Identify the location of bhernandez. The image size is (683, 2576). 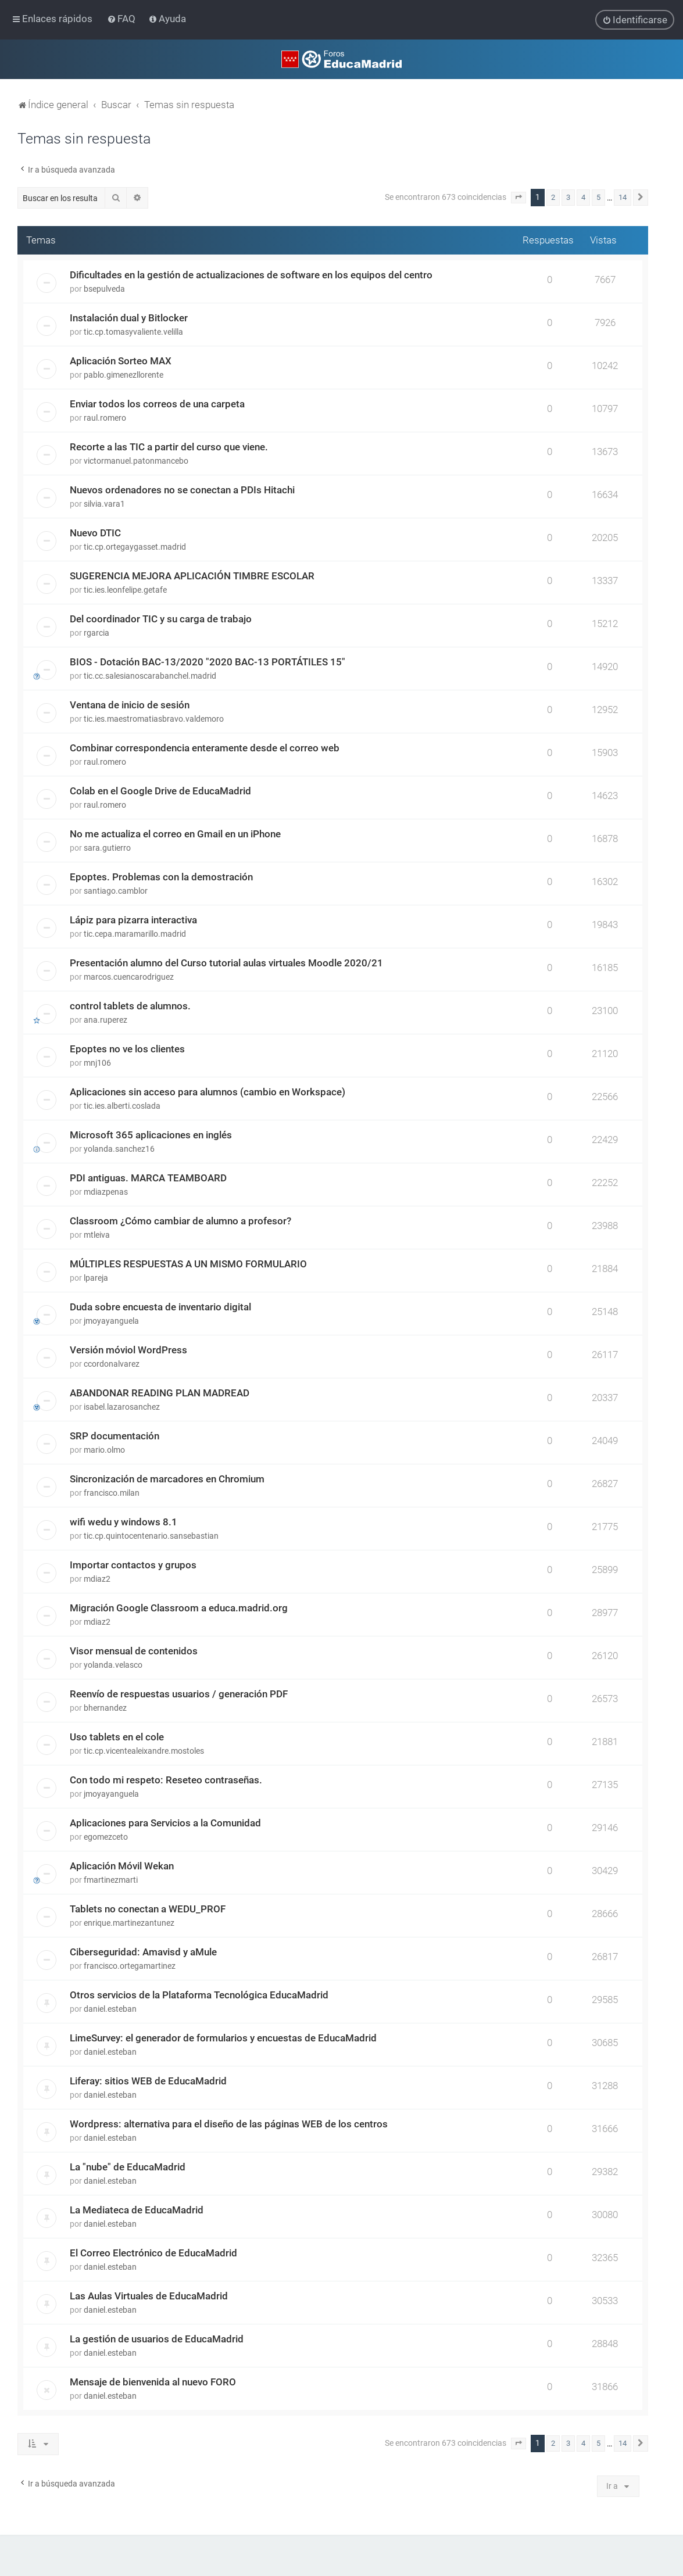
(105, 1707).